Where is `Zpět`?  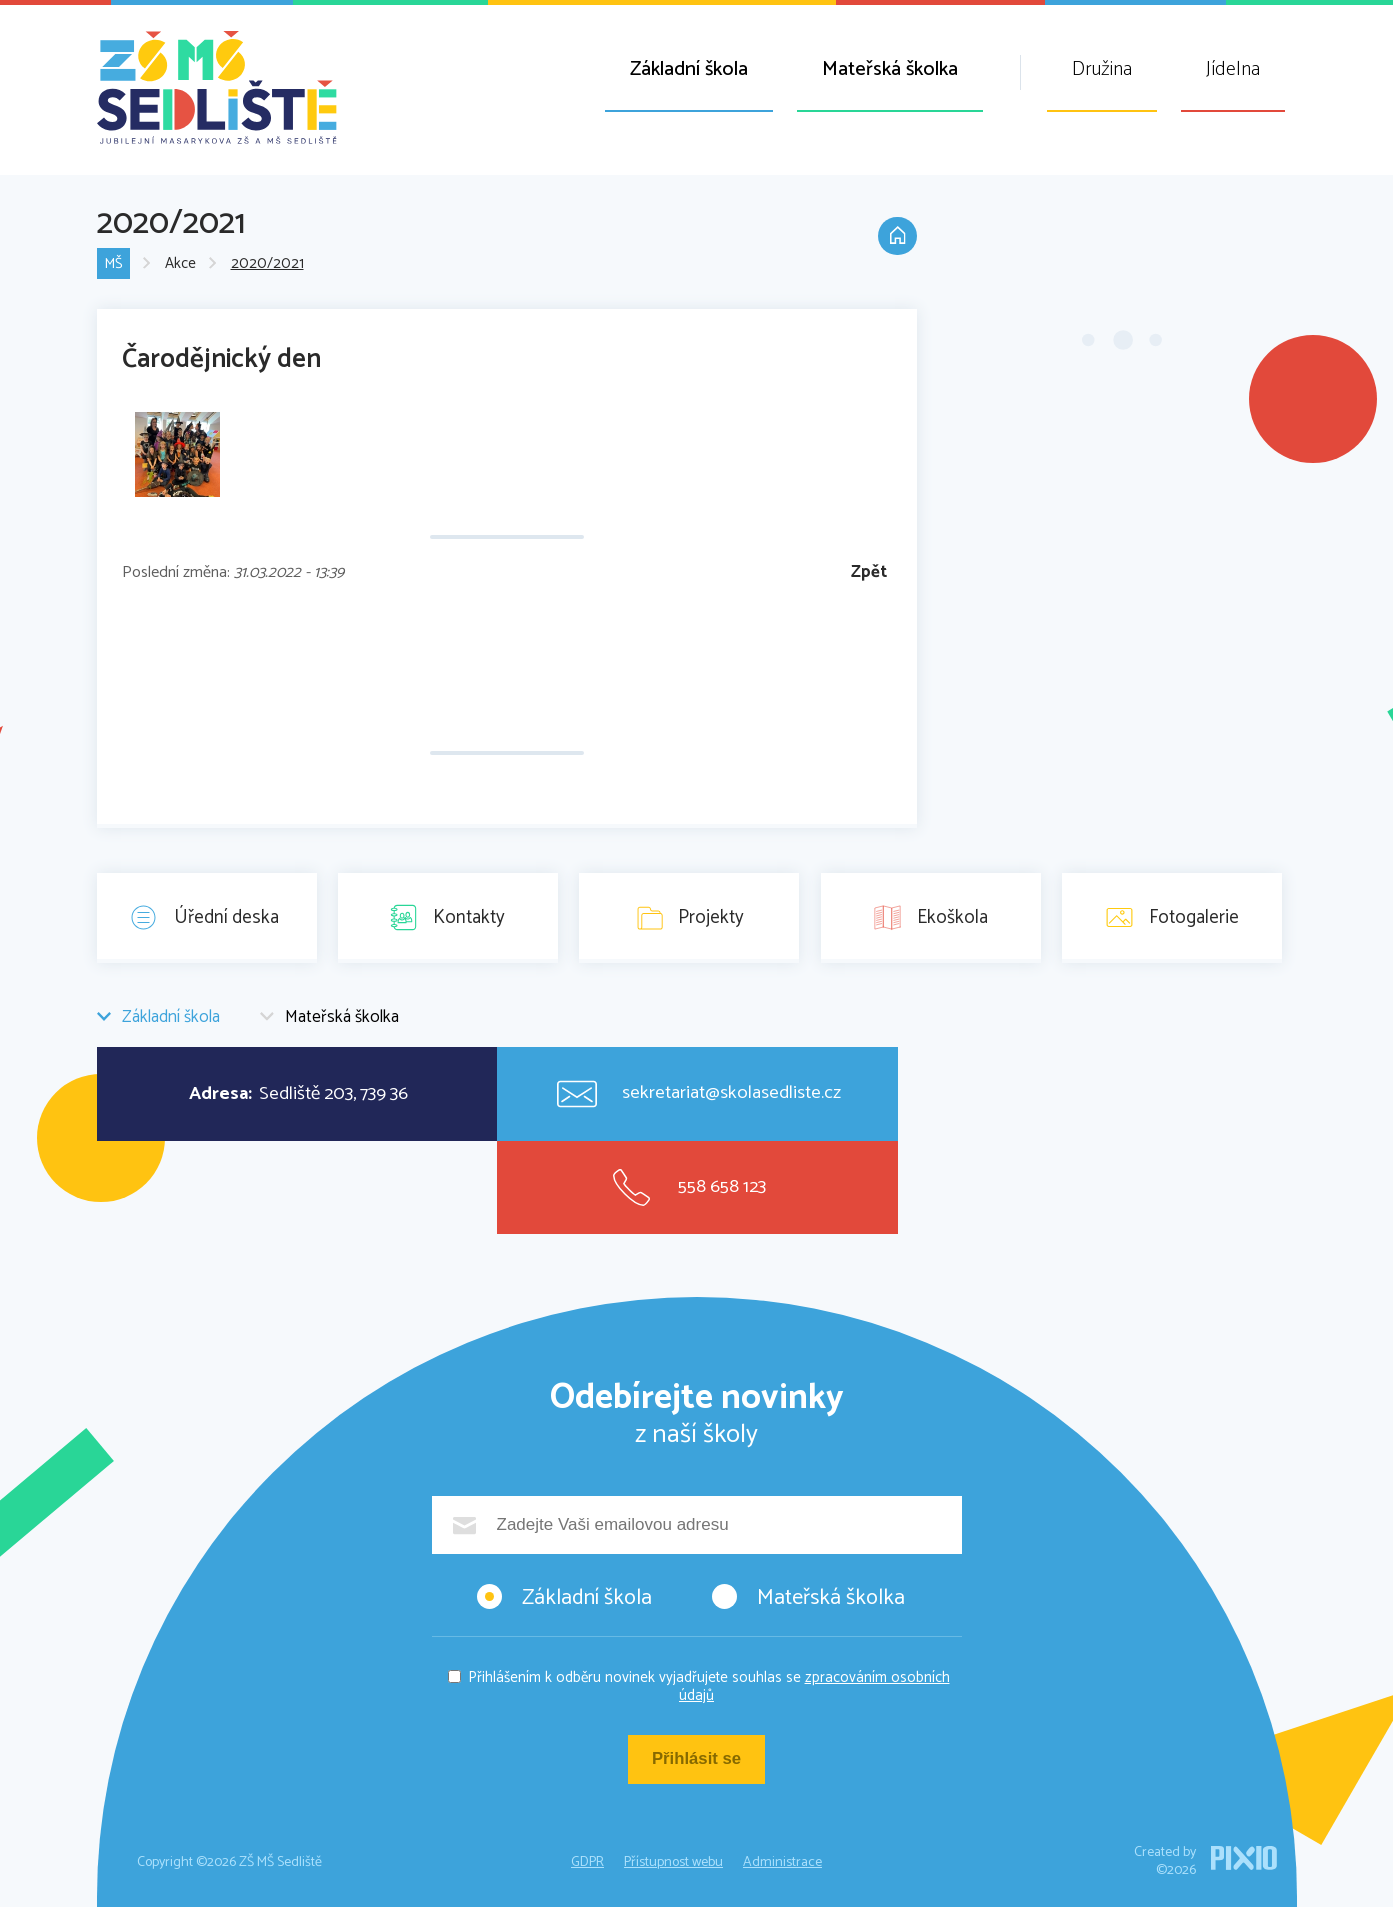
Zpět is located at coordinates (869, 572).